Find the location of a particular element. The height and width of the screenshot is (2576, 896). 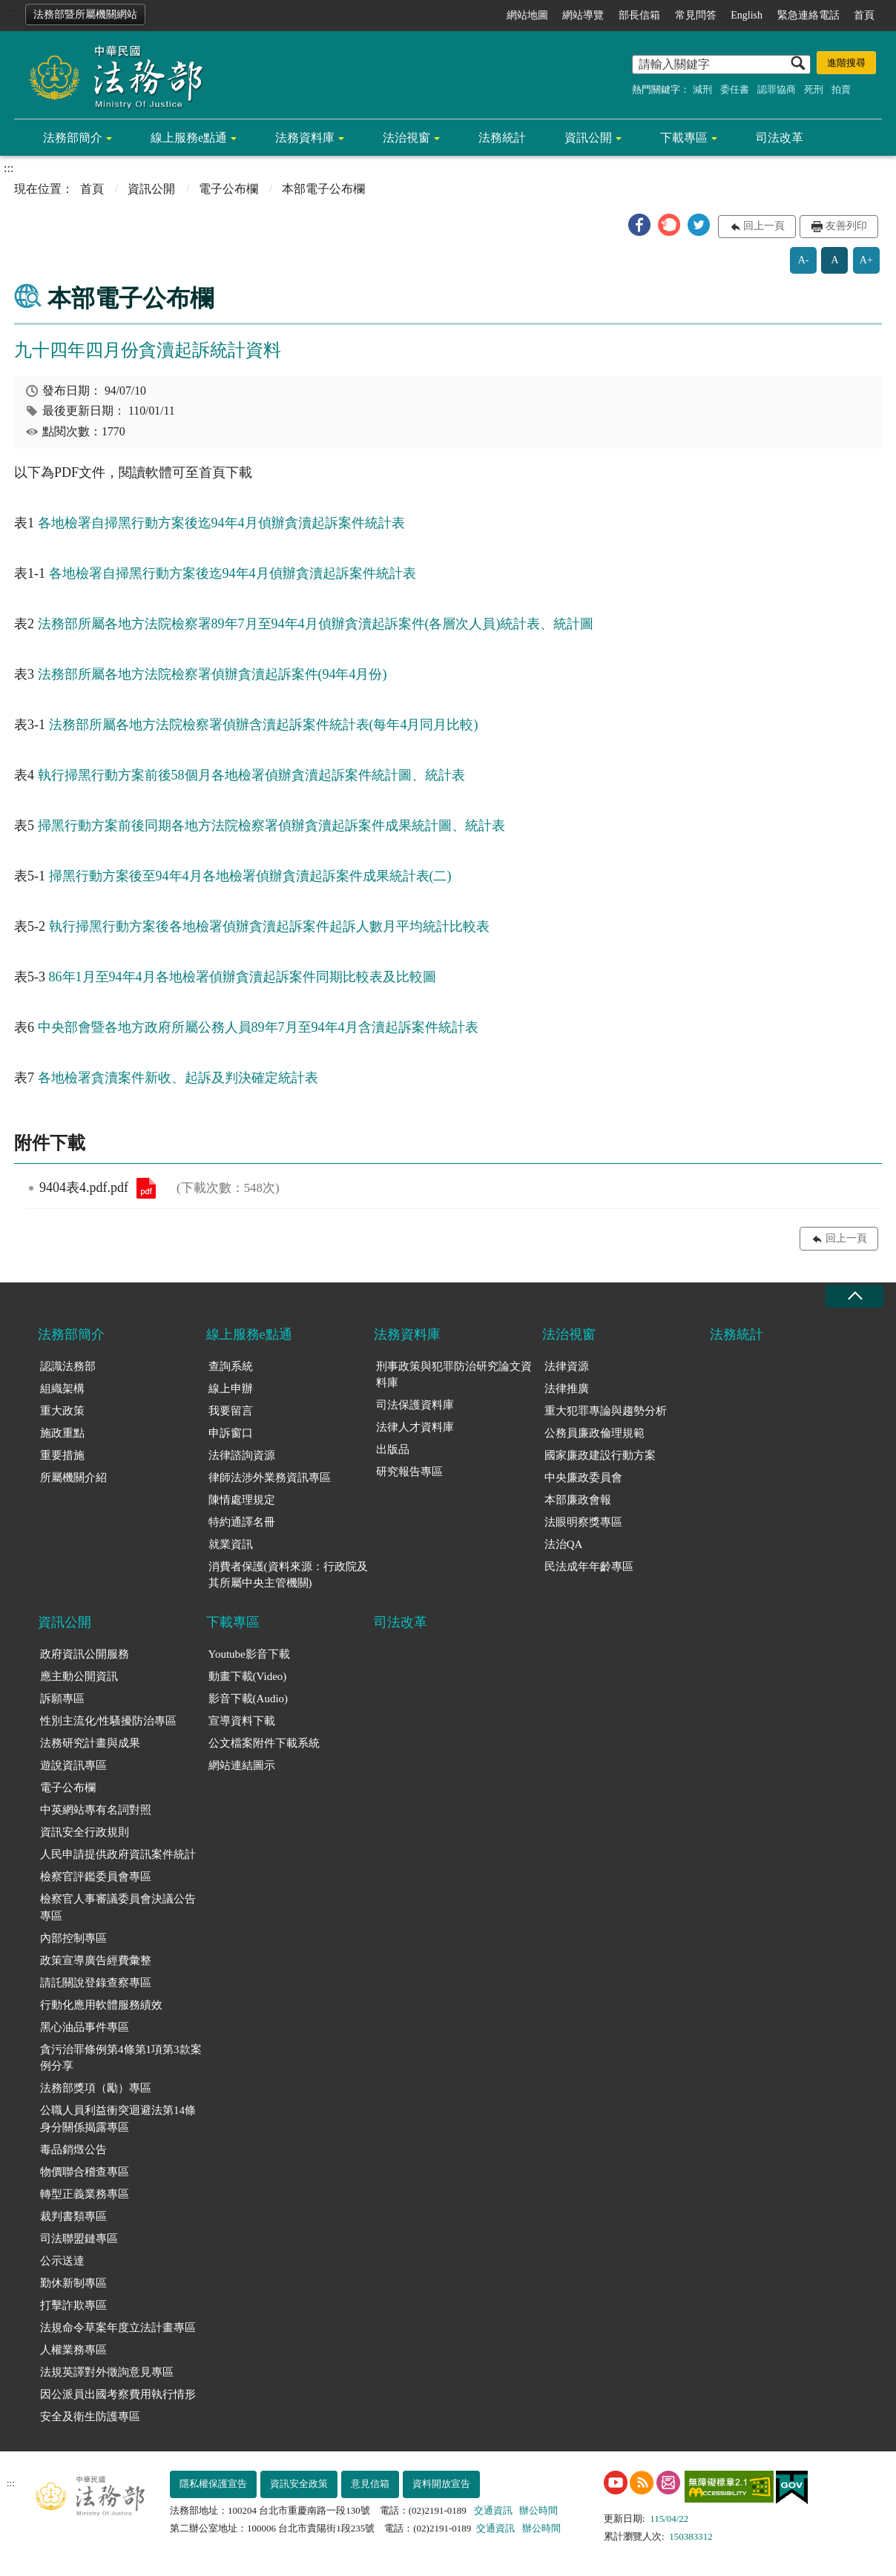

請託關說登錄查察專區 is located at coordinates (95, 1983).